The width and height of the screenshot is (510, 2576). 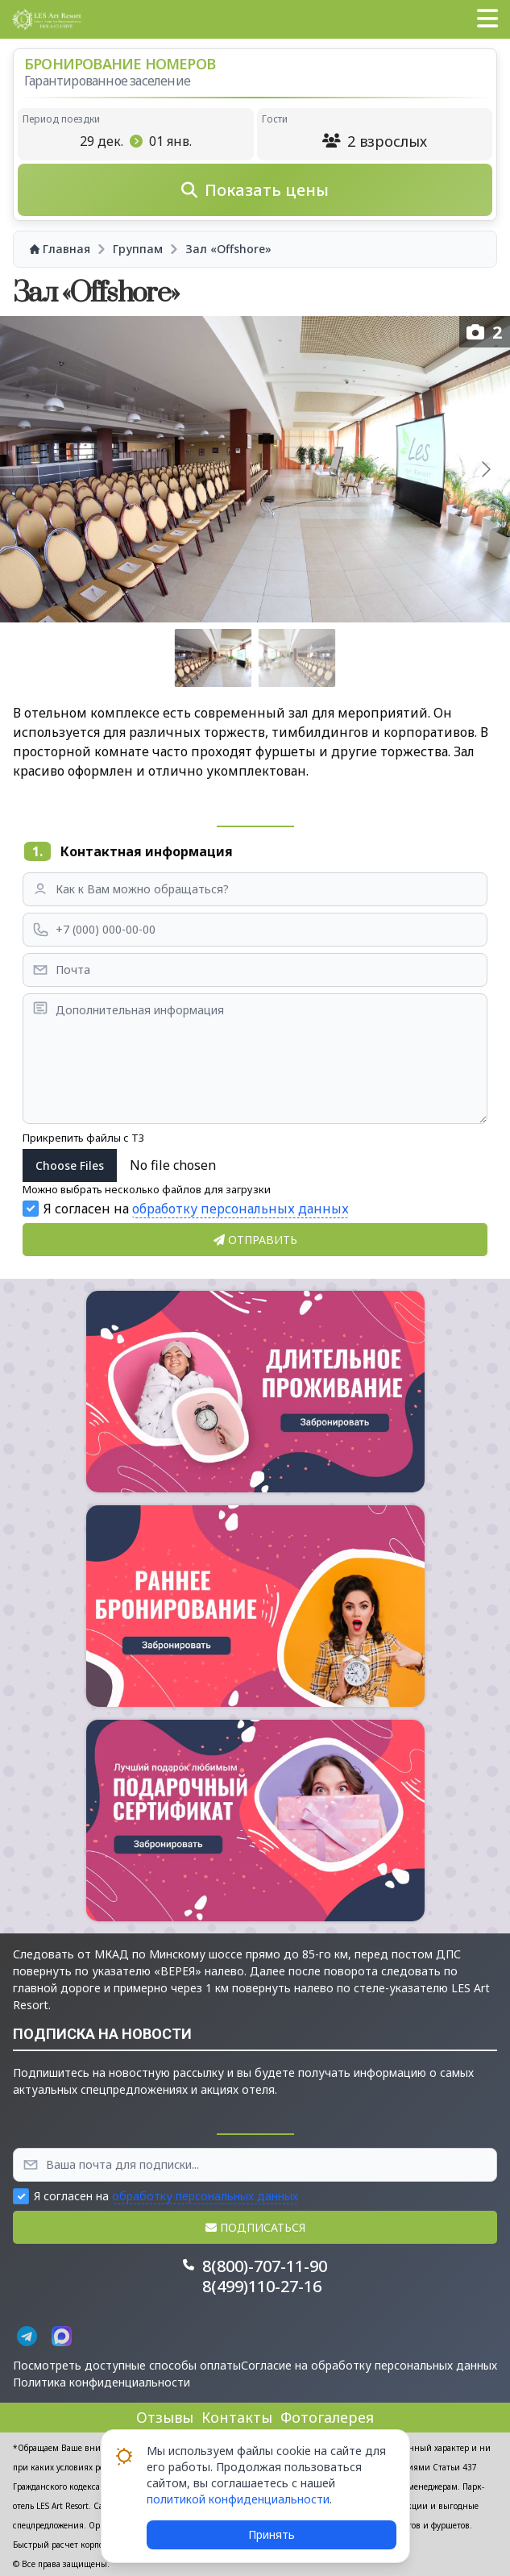 What do you see at coordinates (164, 2417) in the screenshot?
I see `Отзывы` at bounding box center [164, 2417].